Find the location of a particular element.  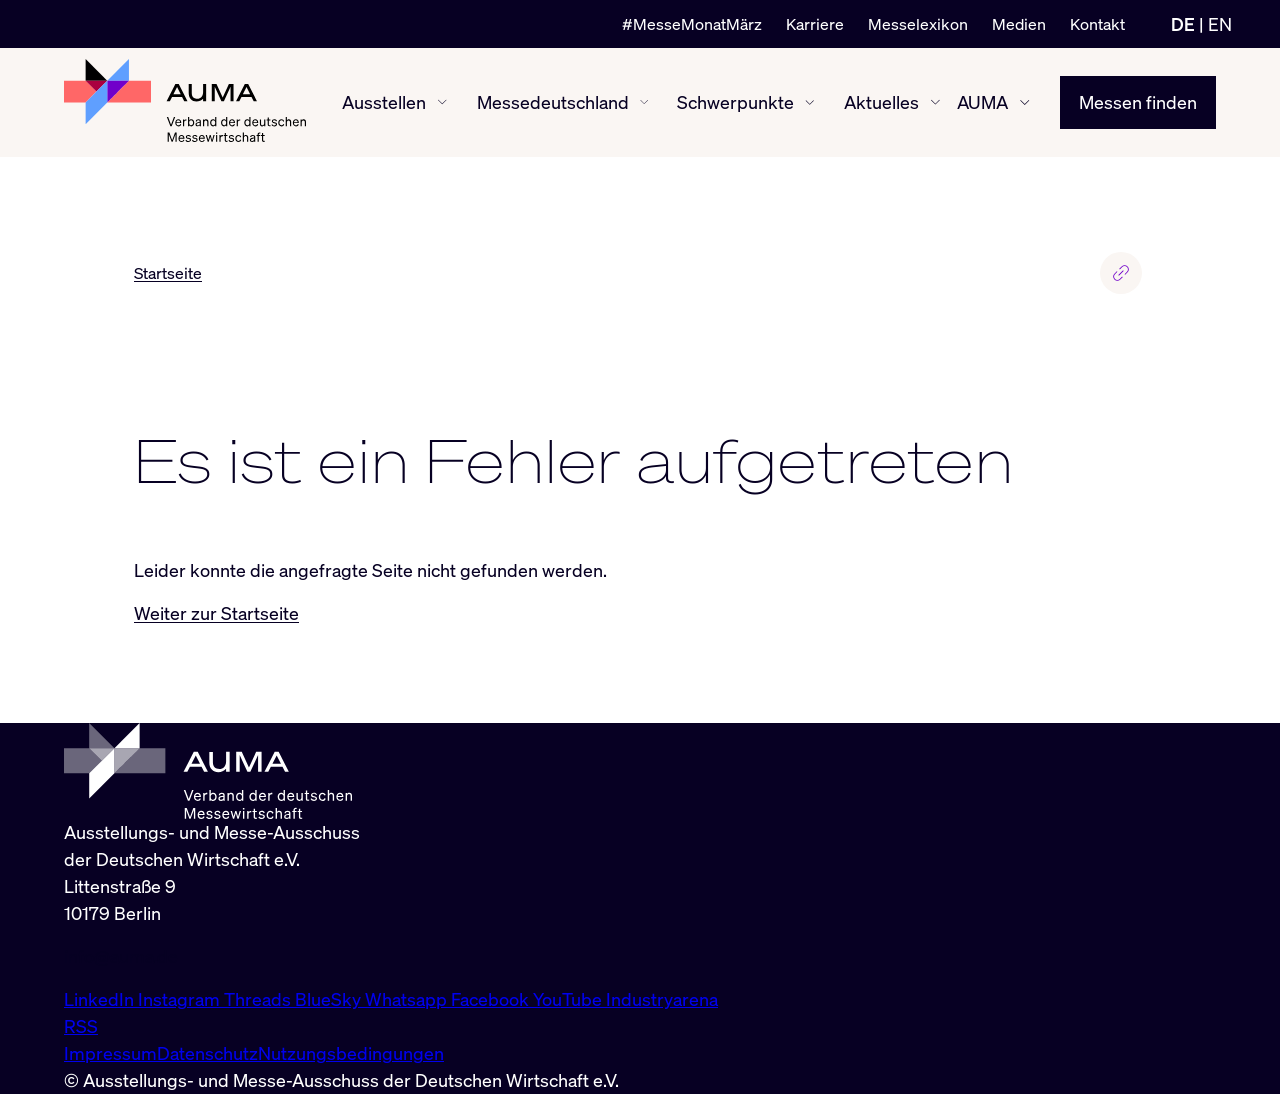

info@auma.de is located at coordinates (121, 956).